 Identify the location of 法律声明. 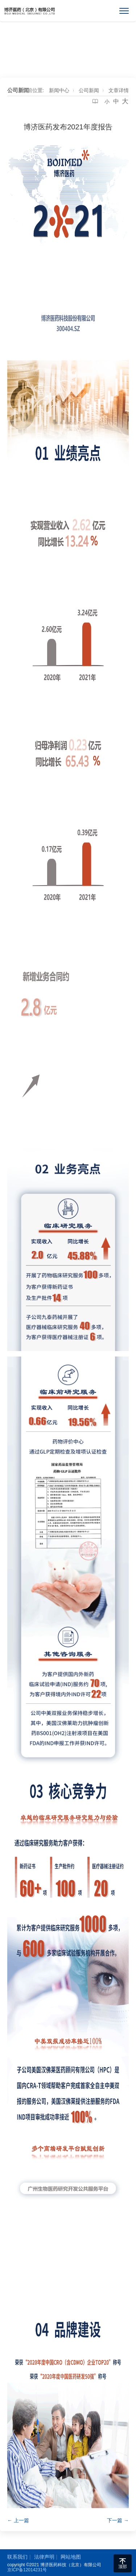
(44, 2557).